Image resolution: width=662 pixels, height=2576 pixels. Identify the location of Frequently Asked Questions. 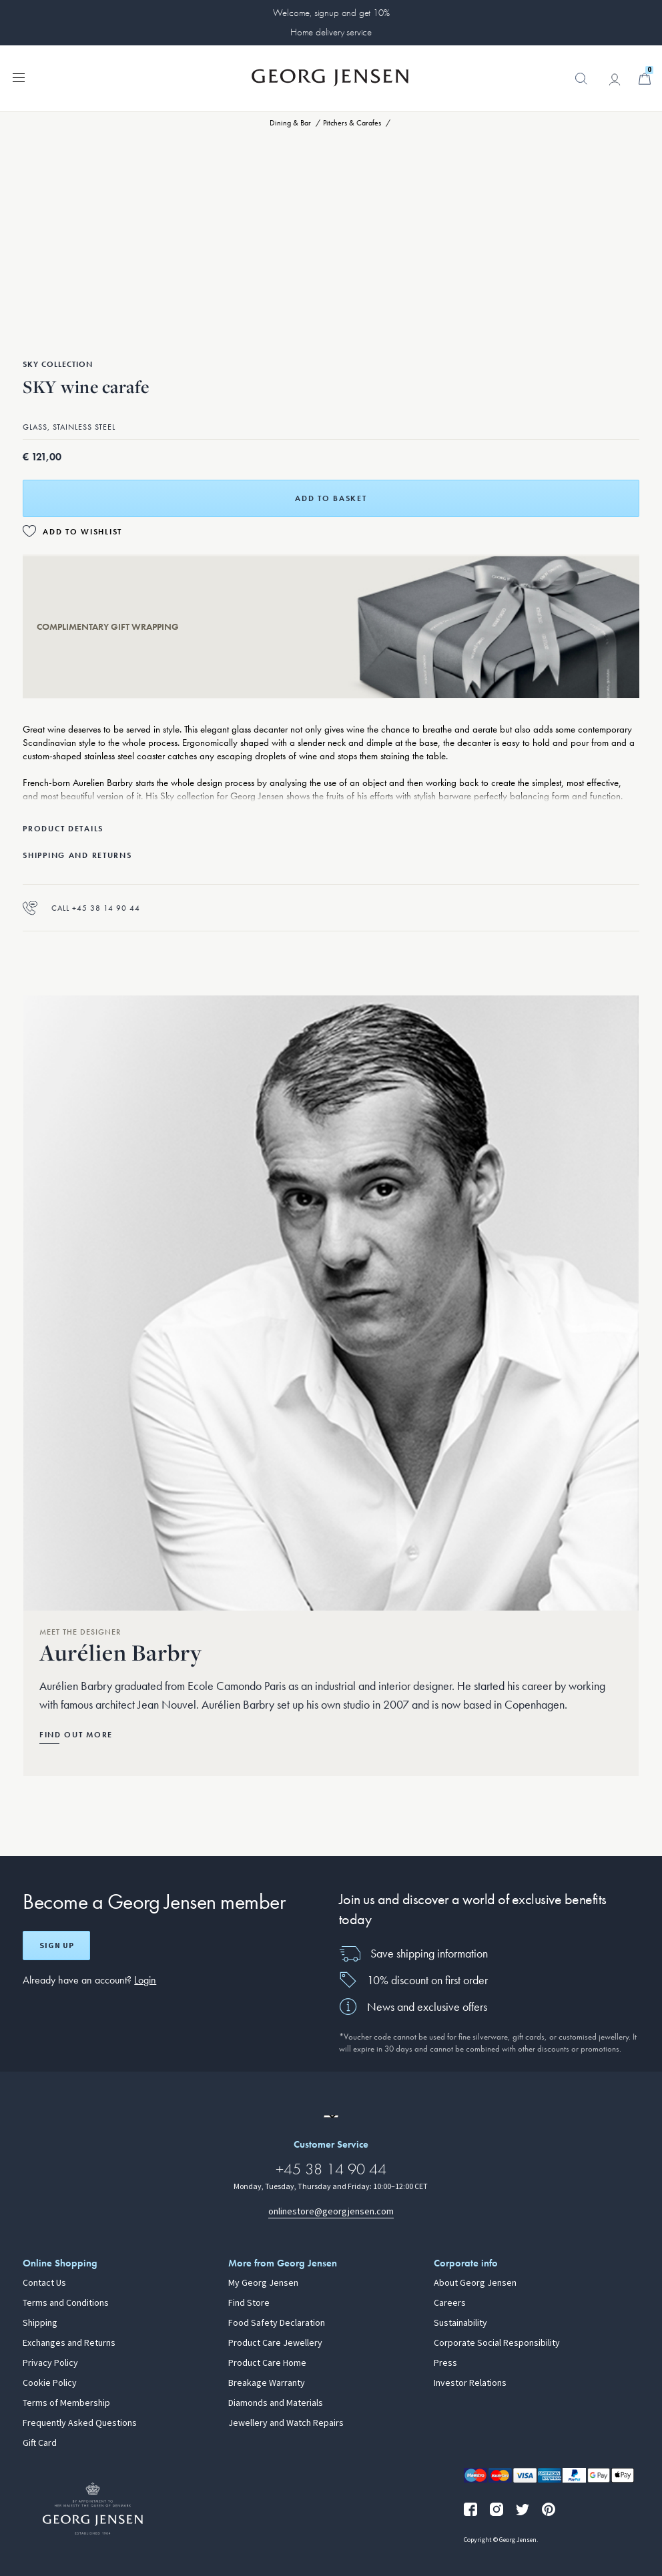
(80, 2423).